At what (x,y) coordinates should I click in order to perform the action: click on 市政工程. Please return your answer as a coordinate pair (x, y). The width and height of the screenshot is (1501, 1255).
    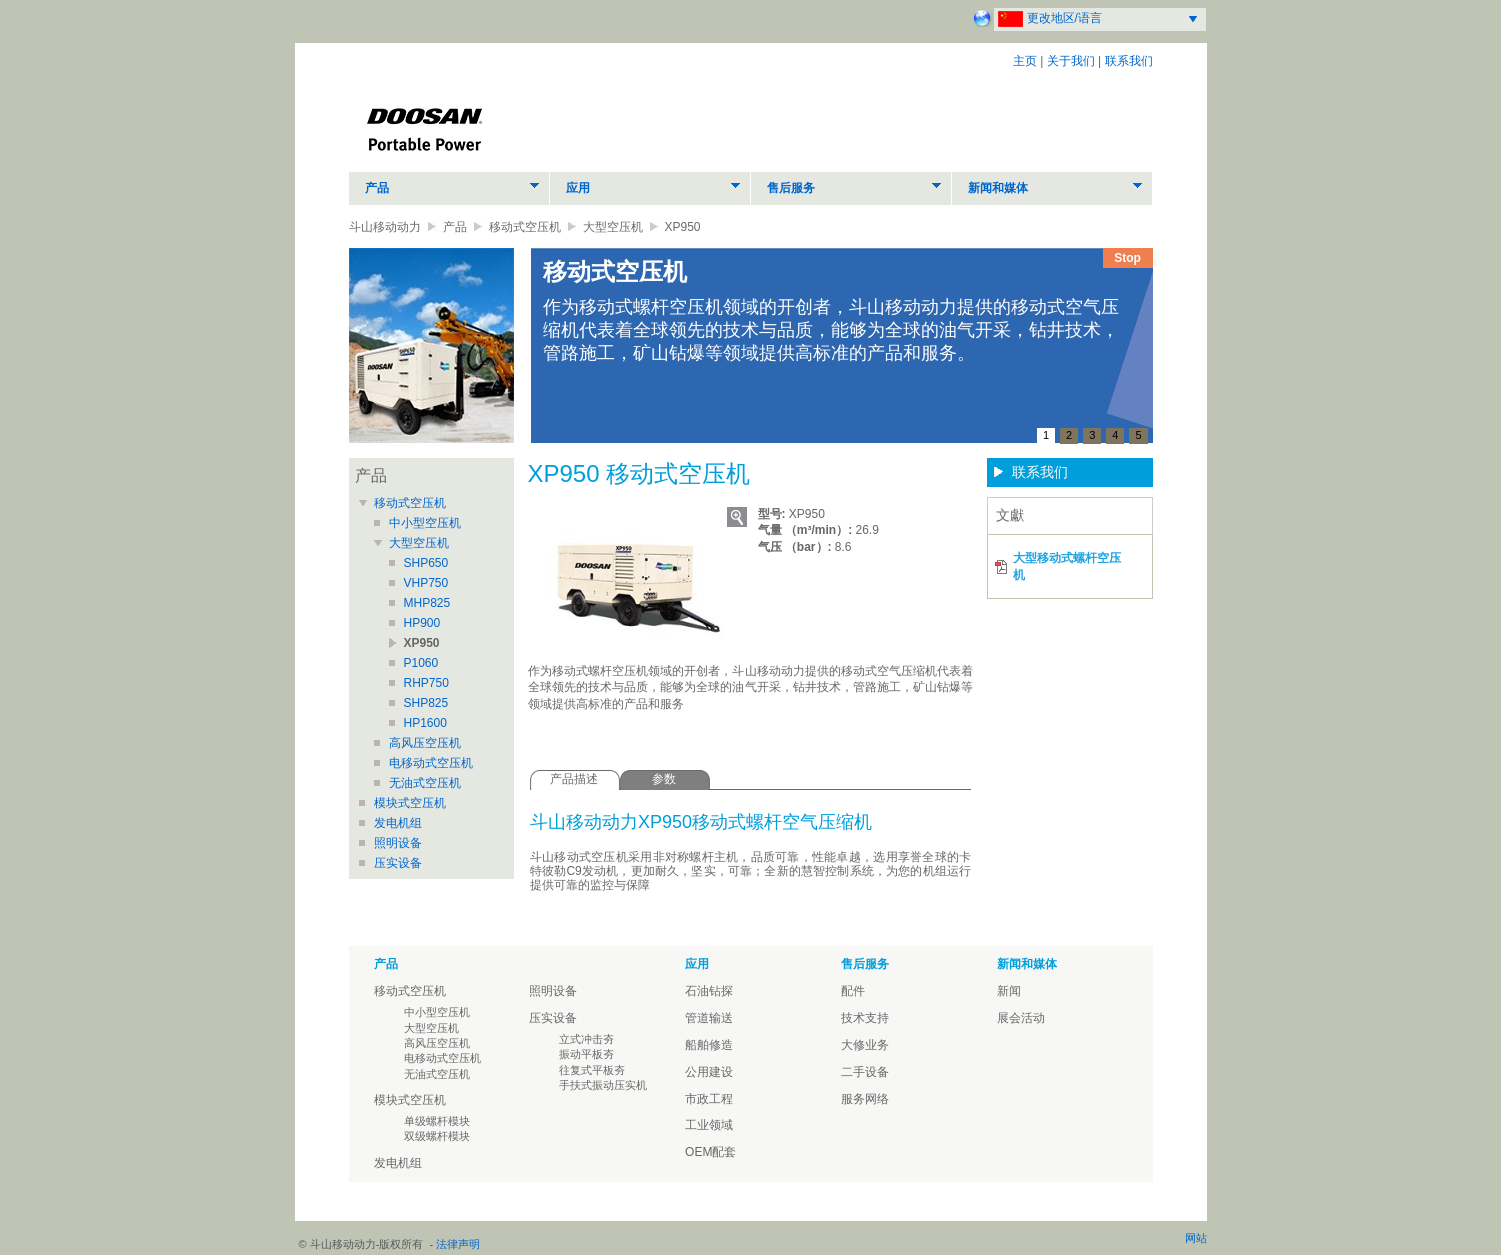
    Looking at the image, I should click on (709, 1099).